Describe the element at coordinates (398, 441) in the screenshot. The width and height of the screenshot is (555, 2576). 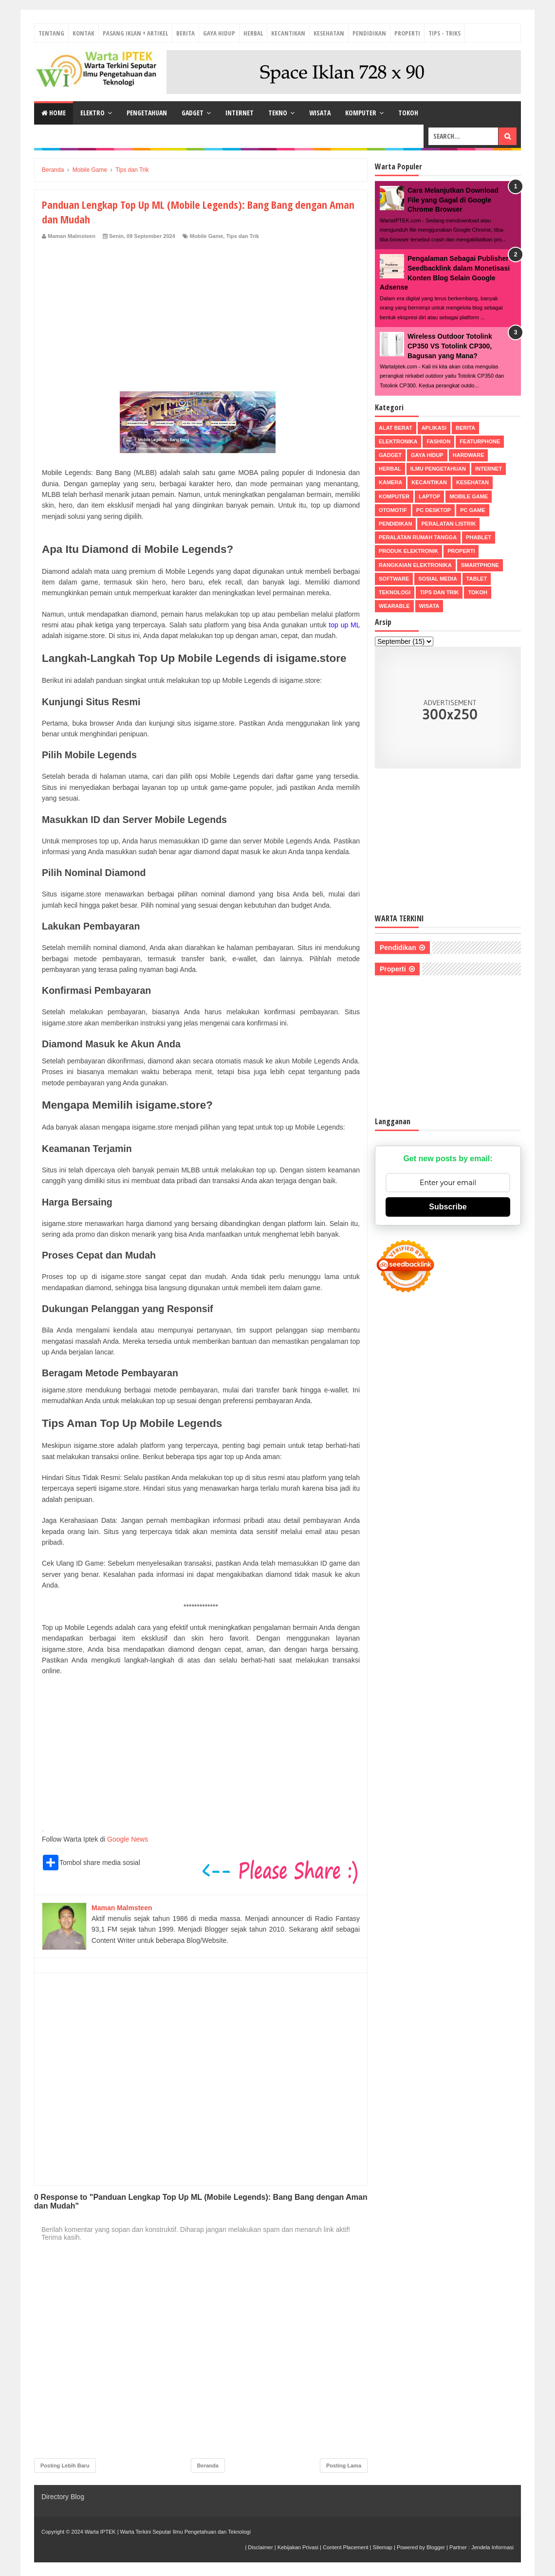
I see `Elektronika` at that location.